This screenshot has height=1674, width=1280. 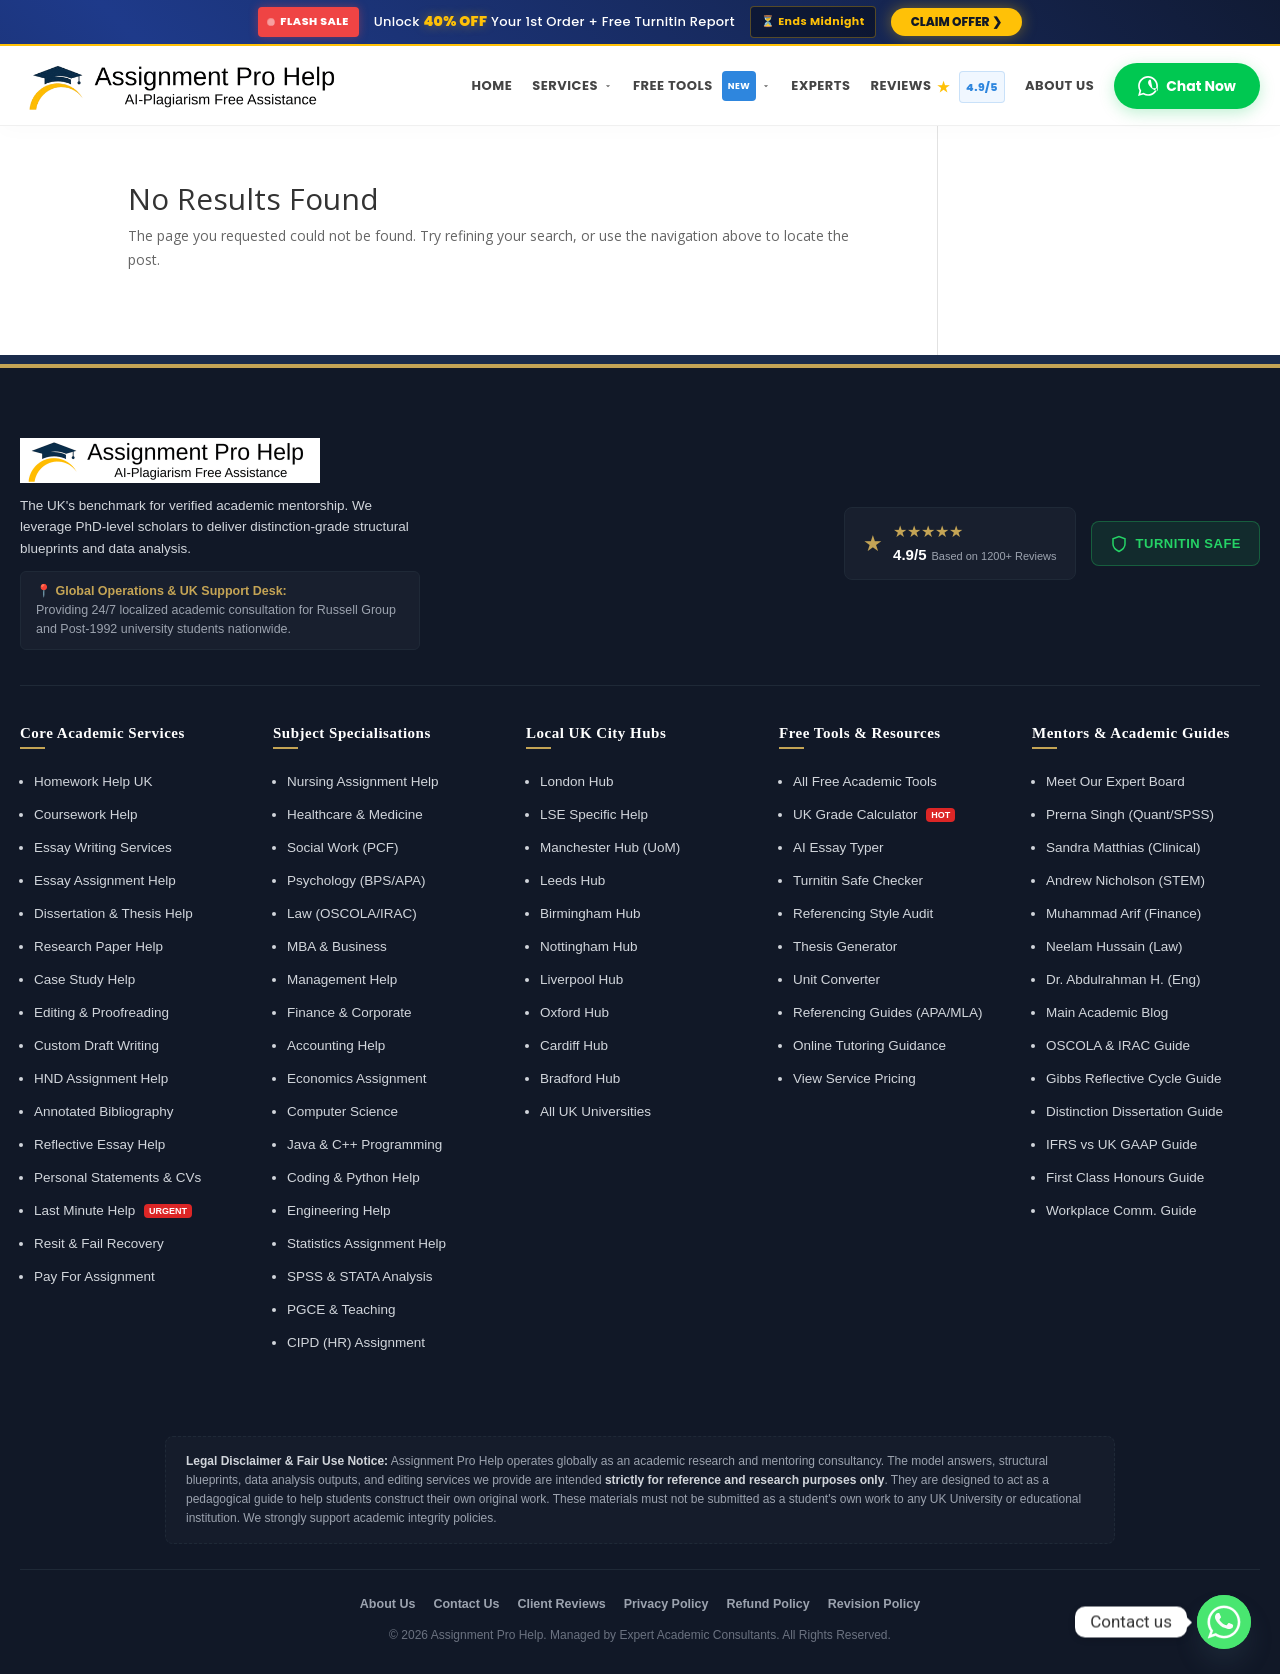 I want to click on First Class Honours Guide, so click(x=1125, y=1177).